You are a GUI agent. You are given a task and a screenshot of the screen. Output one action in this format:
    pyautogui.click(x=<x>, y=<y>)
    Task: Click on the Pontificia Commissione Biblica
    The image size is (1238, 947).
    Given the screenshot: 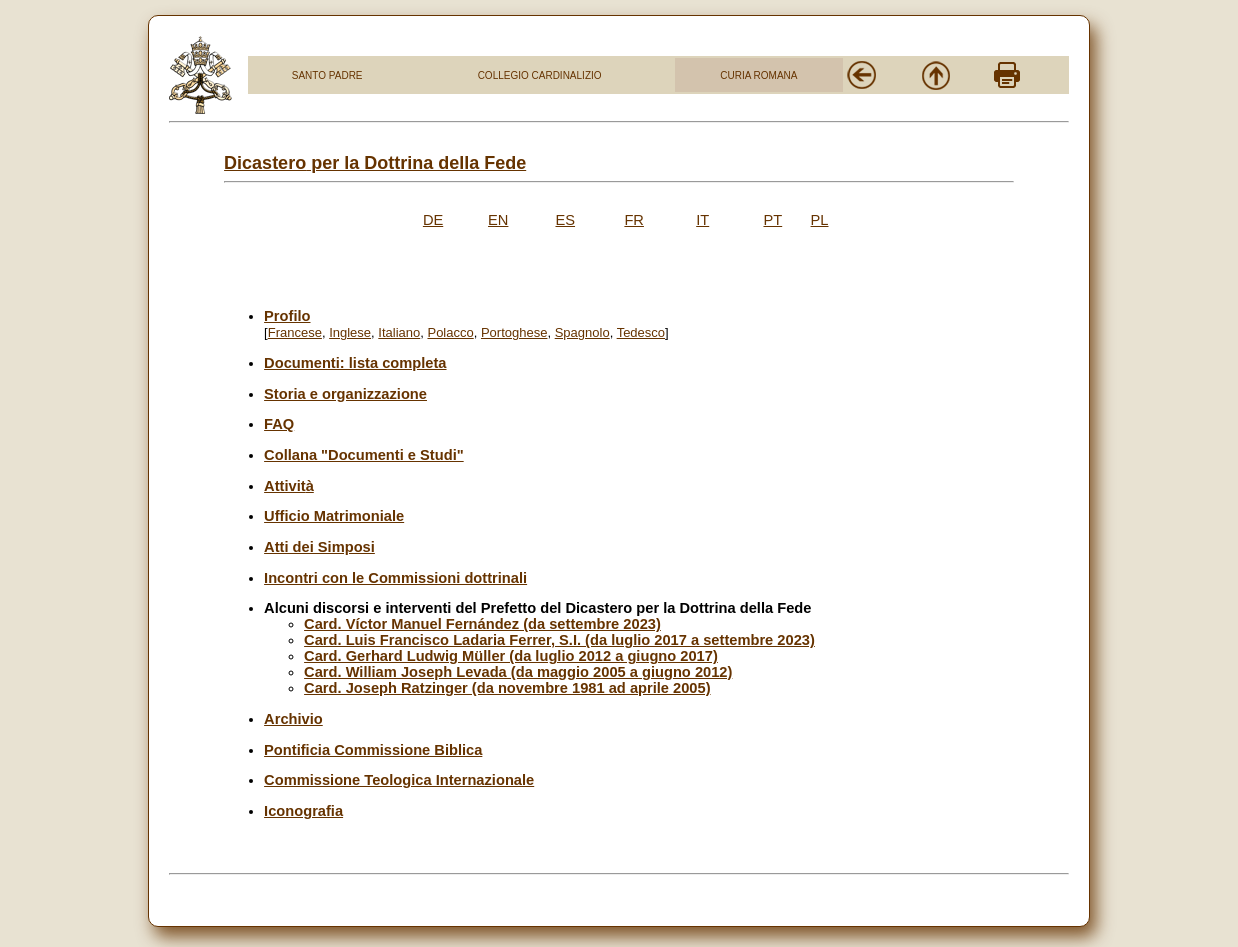 What is the action you would take?
    pyautogui.click(x=373, y=750)
    